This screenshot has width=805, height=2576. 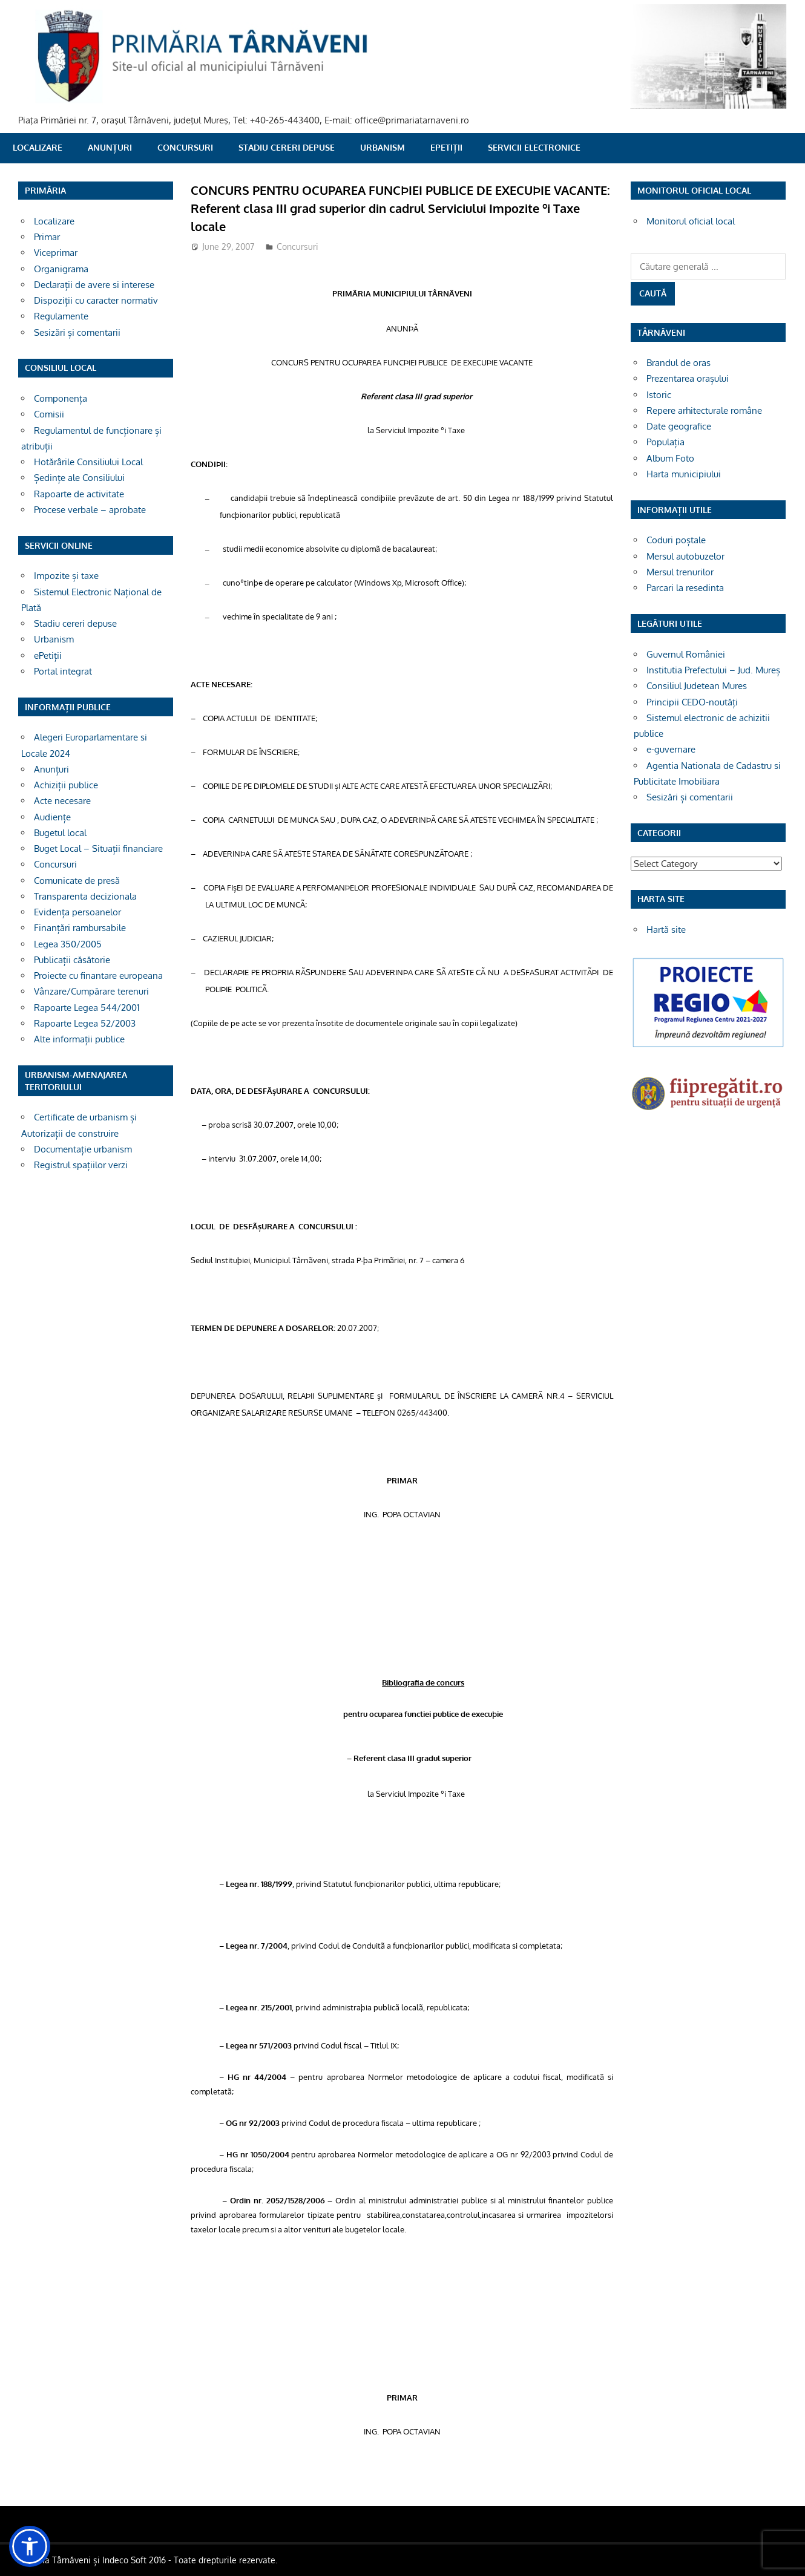 I want to click on Anunțuri, so click(x=110, y=147).